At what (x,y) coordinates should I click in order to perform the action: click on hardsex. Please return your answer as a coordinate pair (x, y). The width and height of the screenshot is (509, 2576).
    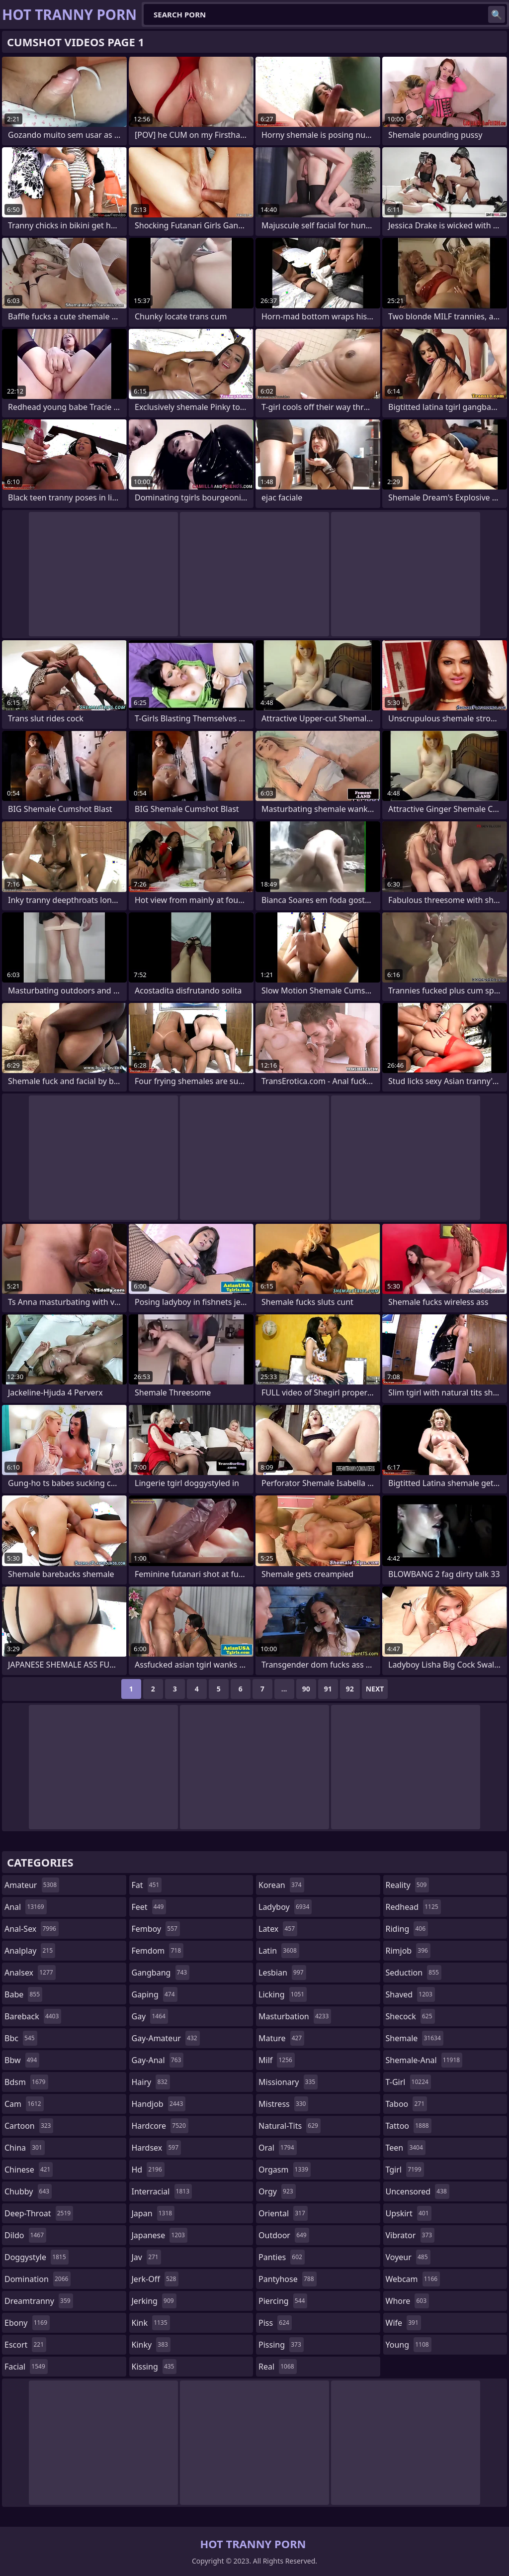
    Looking at the image, I should click on (156, 2147).